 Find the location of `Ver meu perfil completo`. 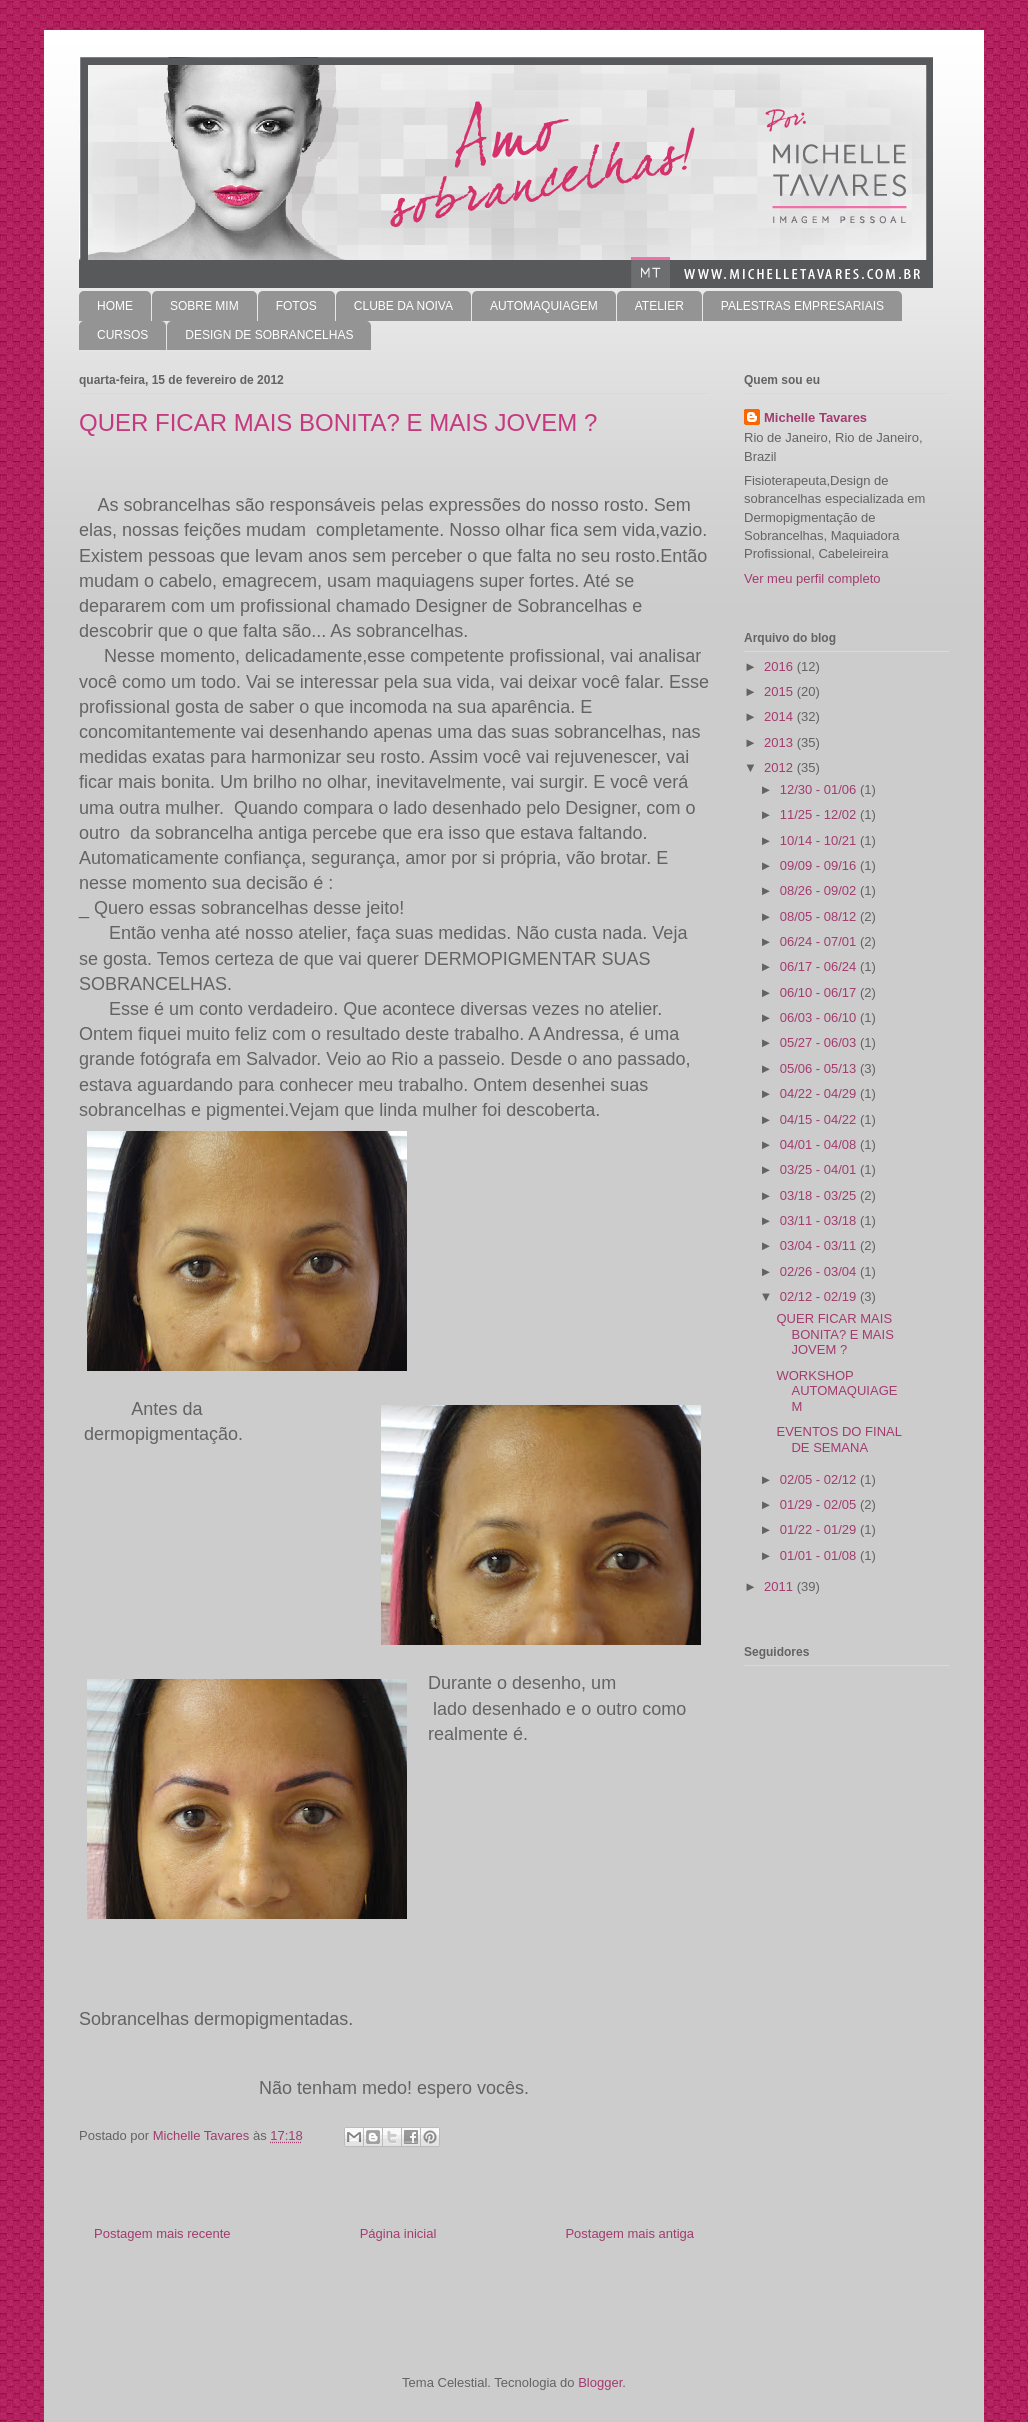

Ver meu perfil completo is located at coordinates (812, 578).